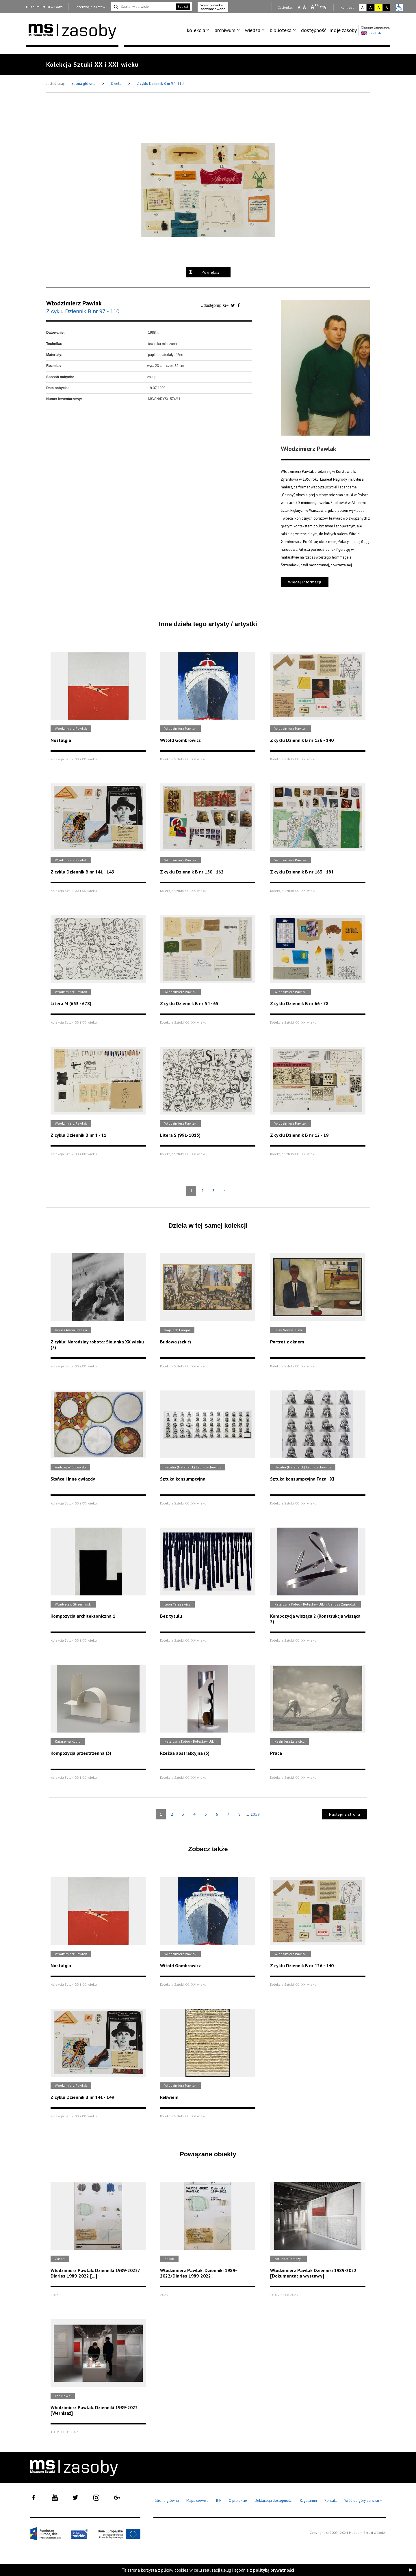  Describe the element at coordinates (160, 83) in the screenshot. I see `Z cyklu Dziennik B nr 97 - 110` at that location.